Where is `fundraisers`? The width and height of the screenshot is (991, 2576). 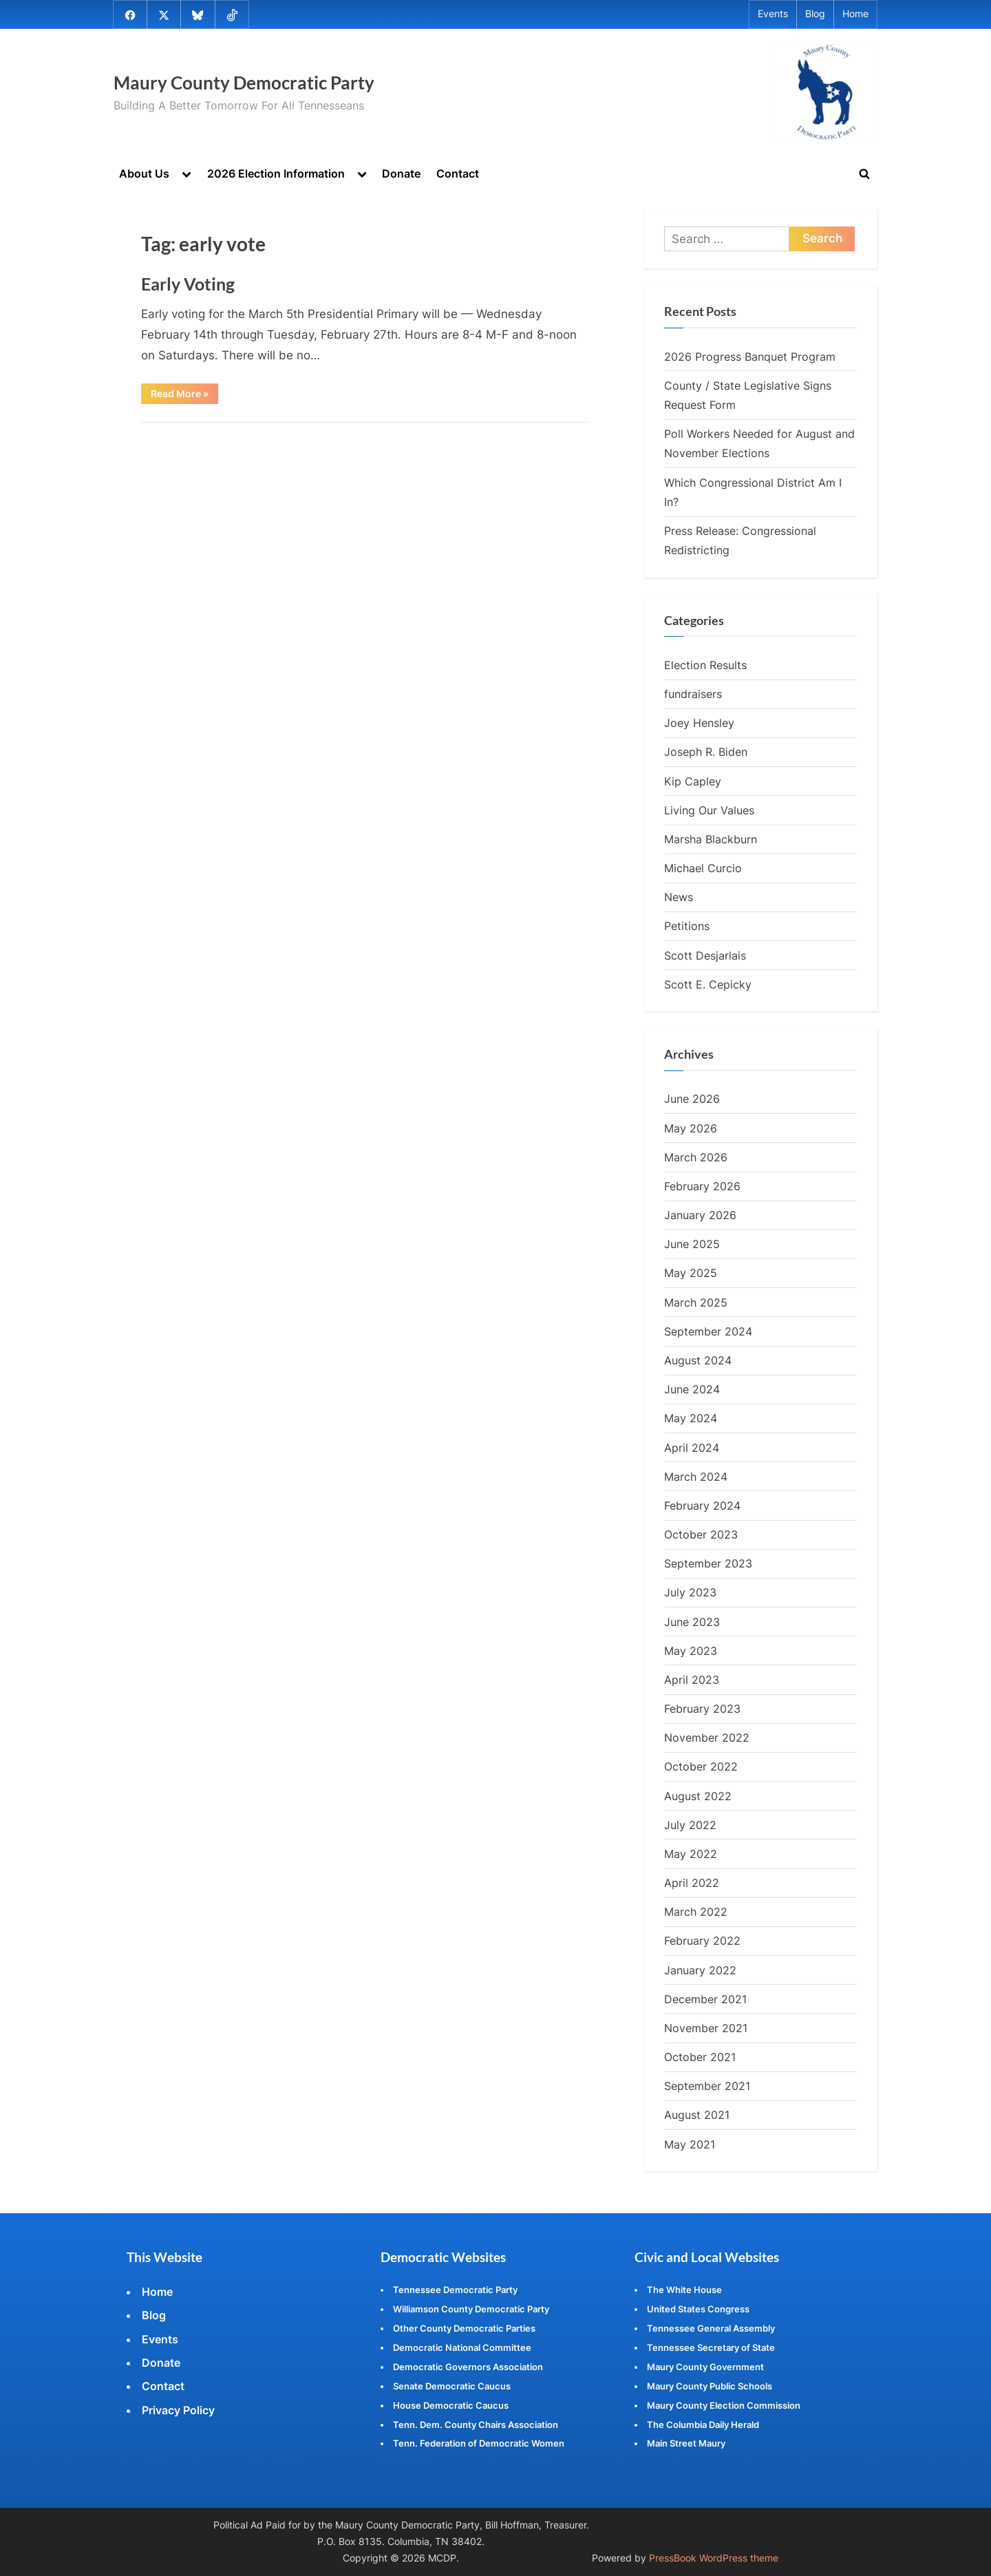 fundraisers is located at coordinates (693, 694).